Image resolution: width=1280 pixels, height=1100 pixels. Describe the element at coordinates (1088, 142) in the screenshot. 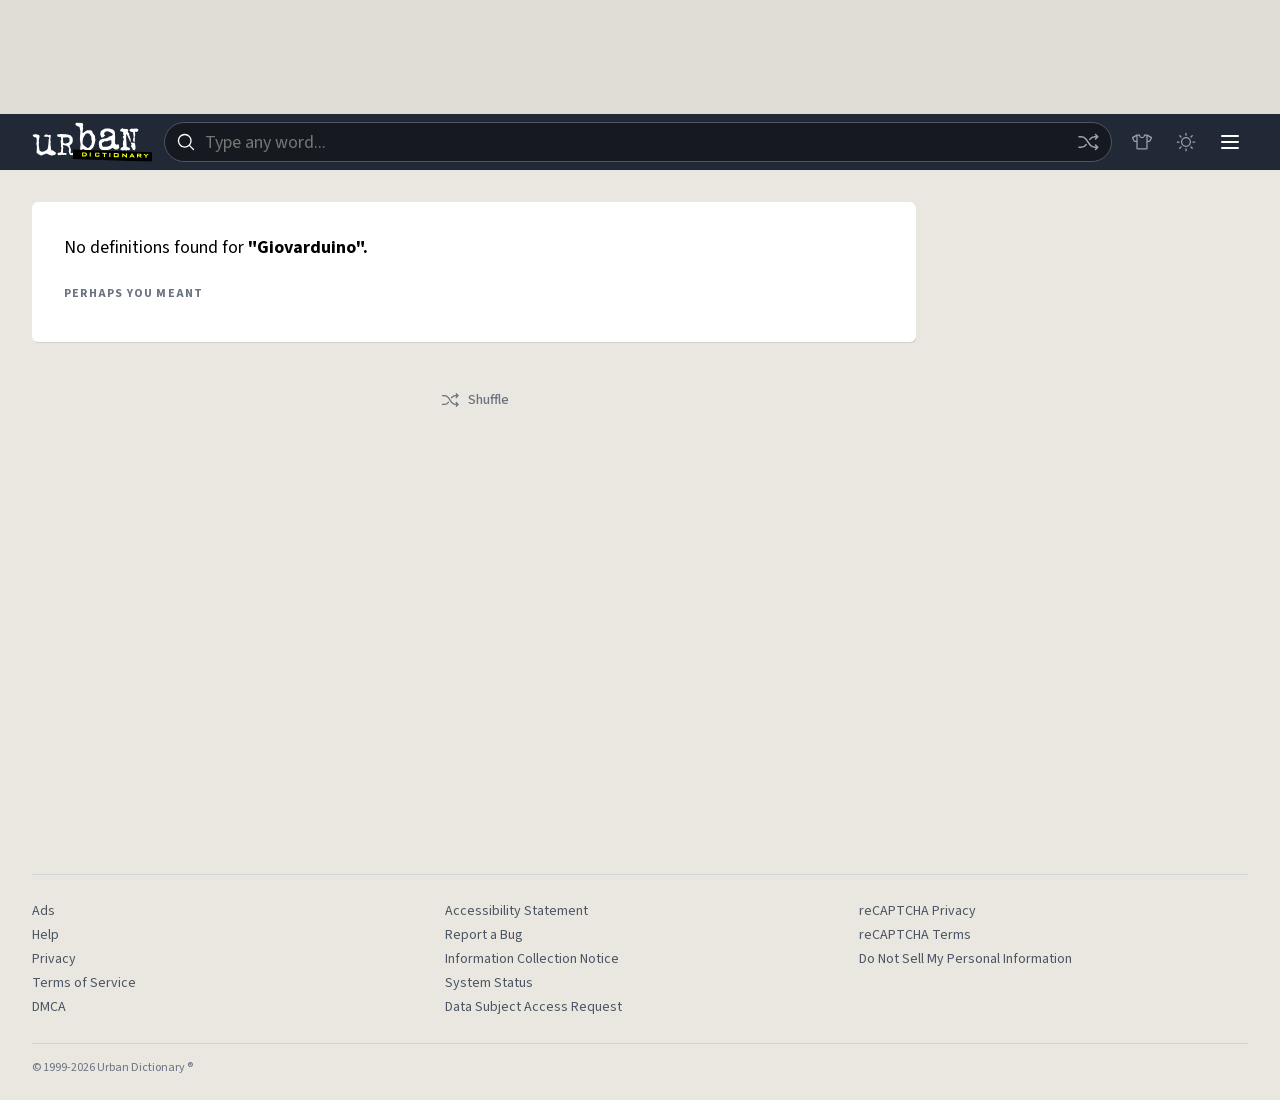

I see `[Random word]` at that location.